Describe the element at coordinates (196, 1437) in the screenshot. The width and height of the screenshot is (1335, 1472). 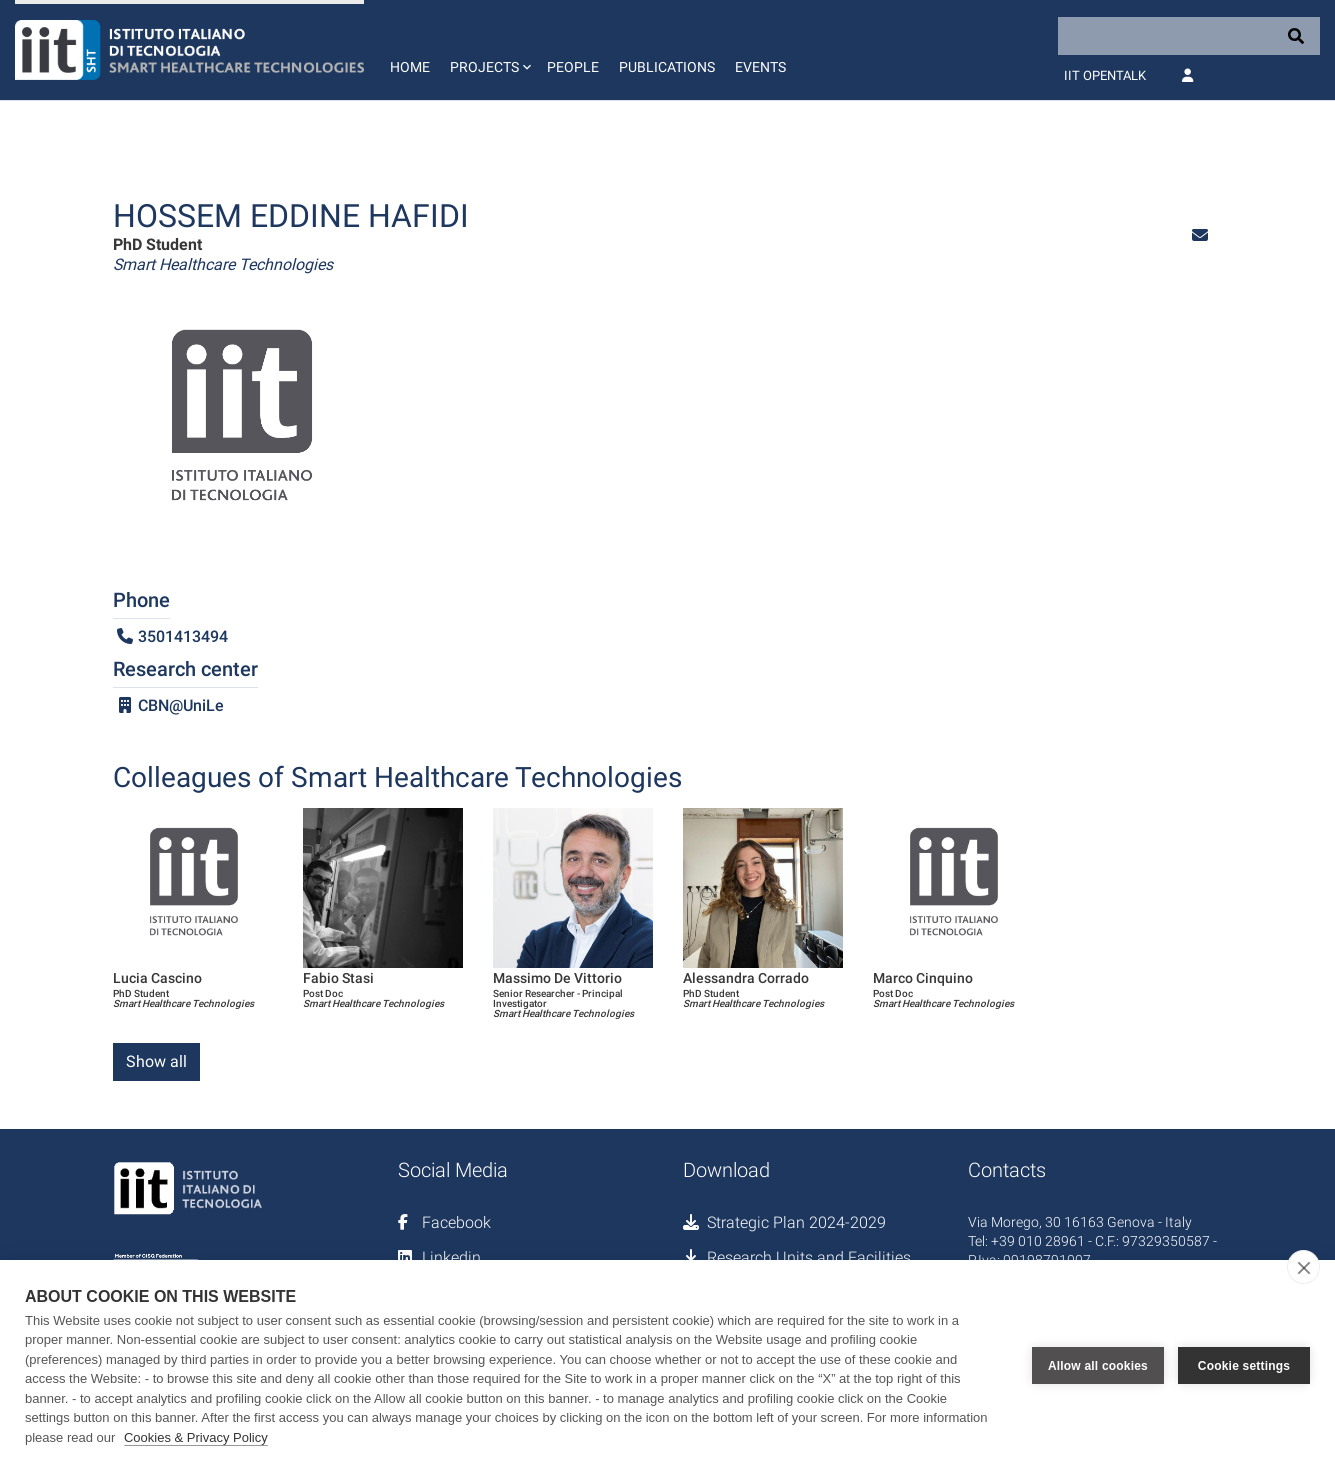
I see `Cookies & Privacy Policy` at that location.